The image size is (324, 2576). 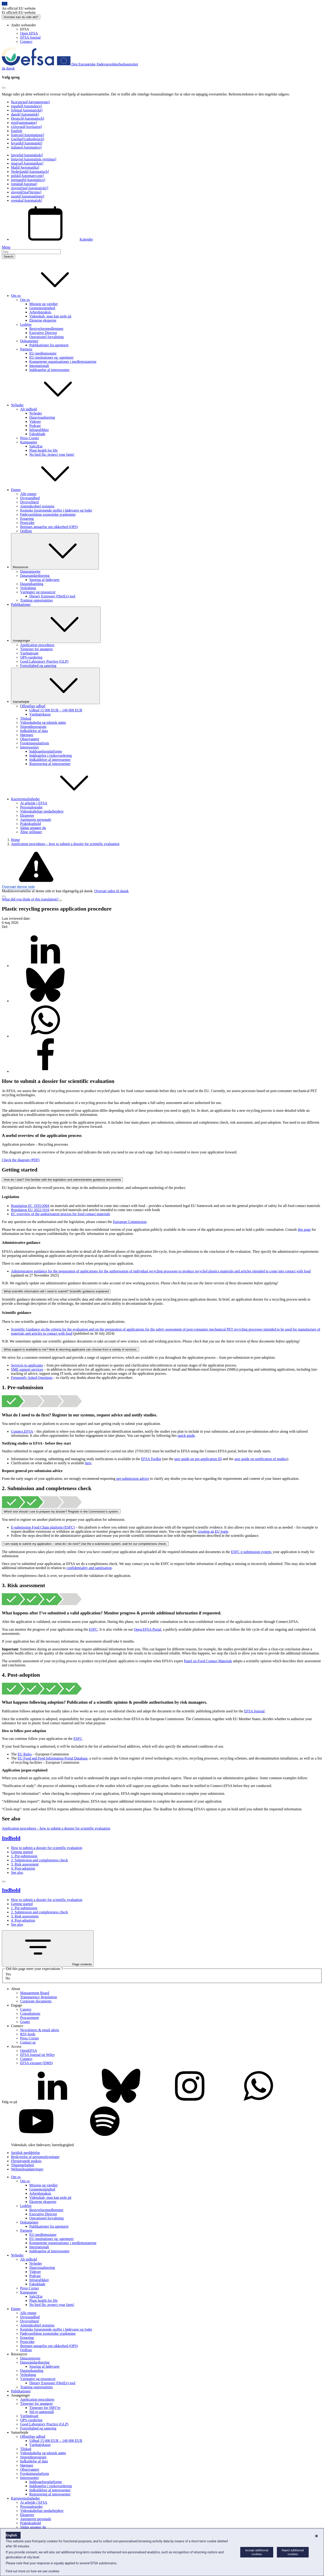 I want to click on Stipendieprogram, so click(x=33, y=727).